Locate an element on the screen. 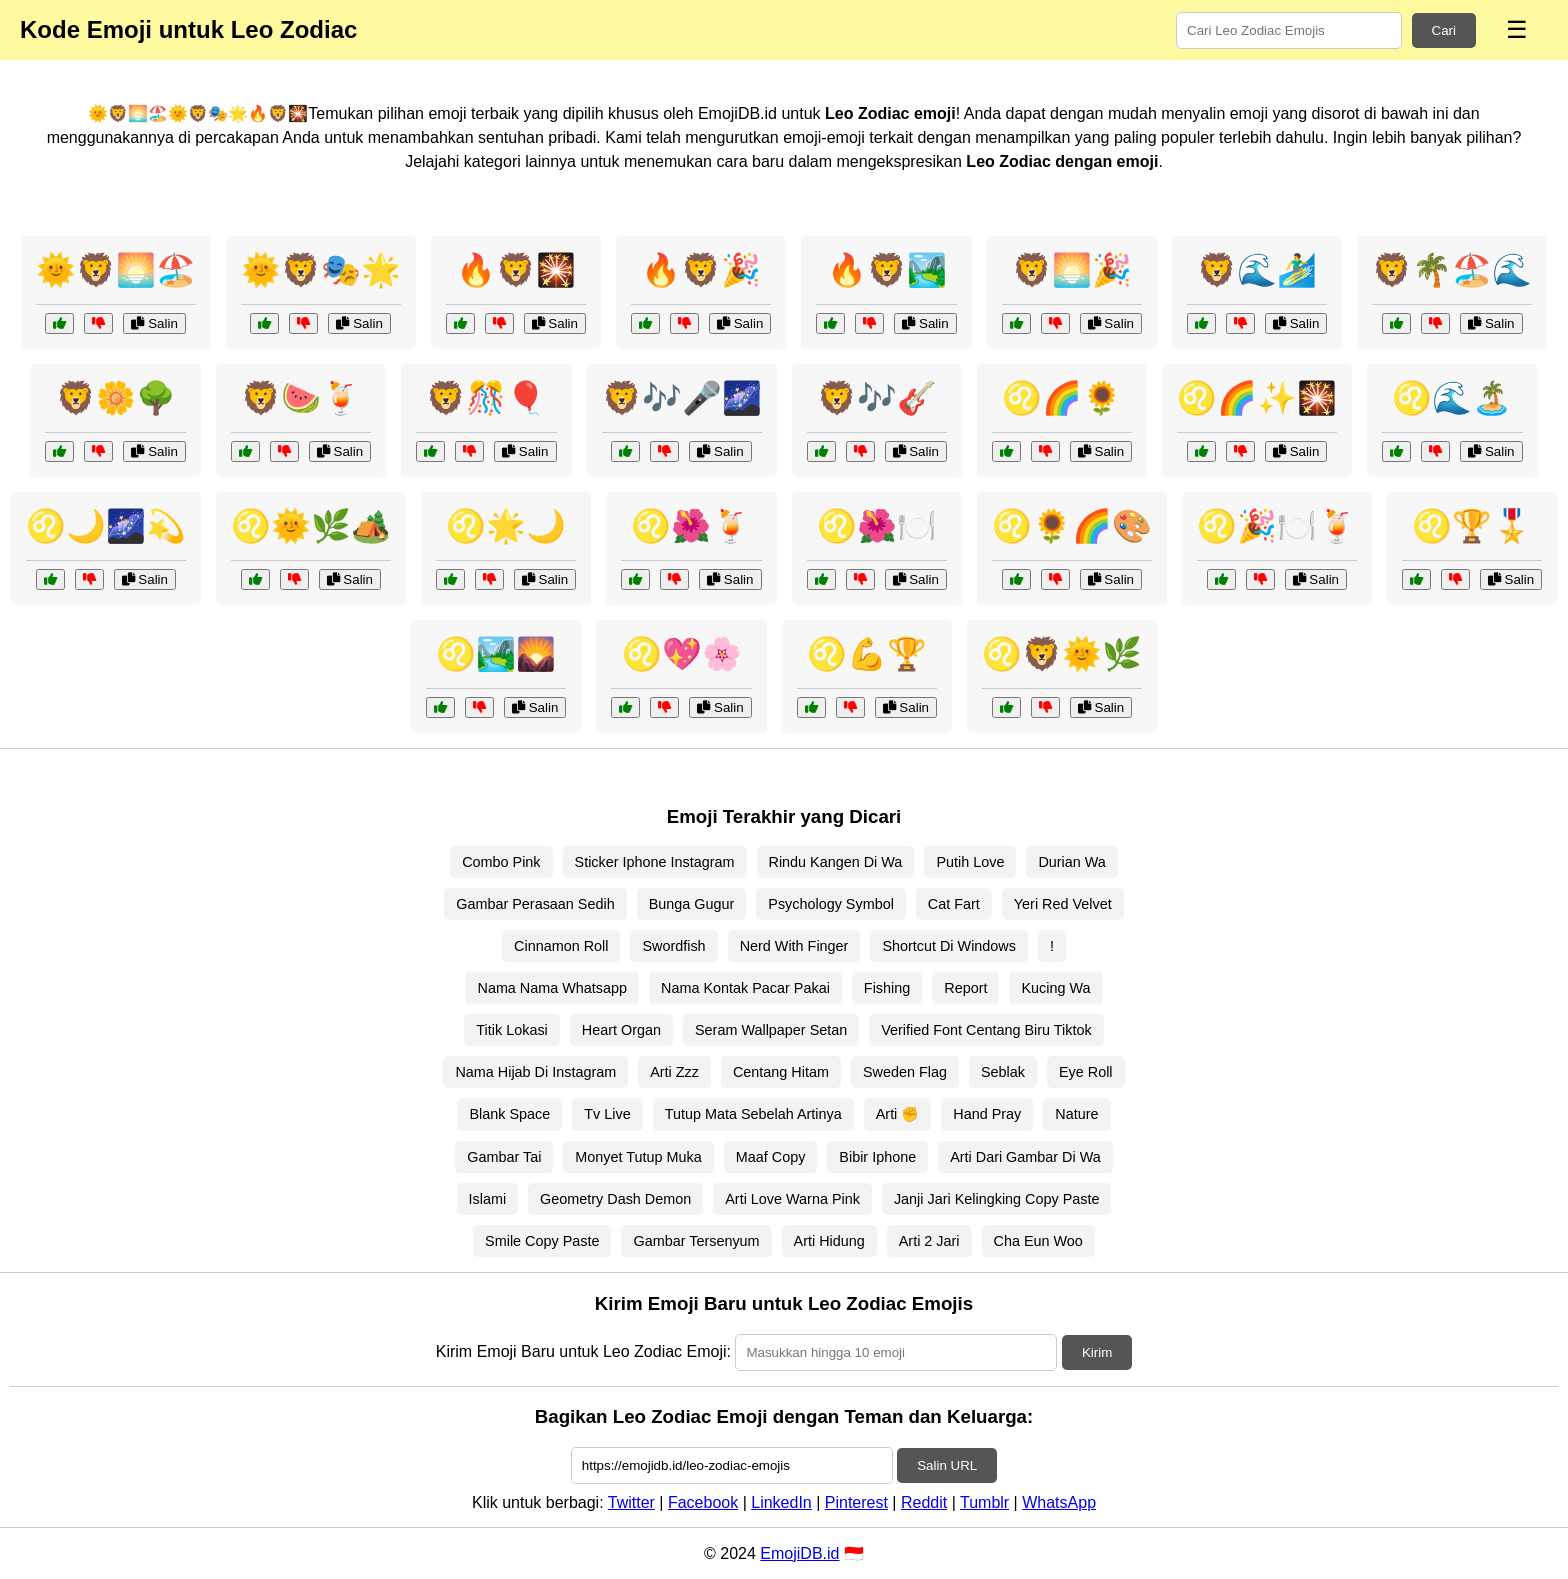 This screenshot has width=1568, height=1579. Swordfish is located at coordinates (673, 946).